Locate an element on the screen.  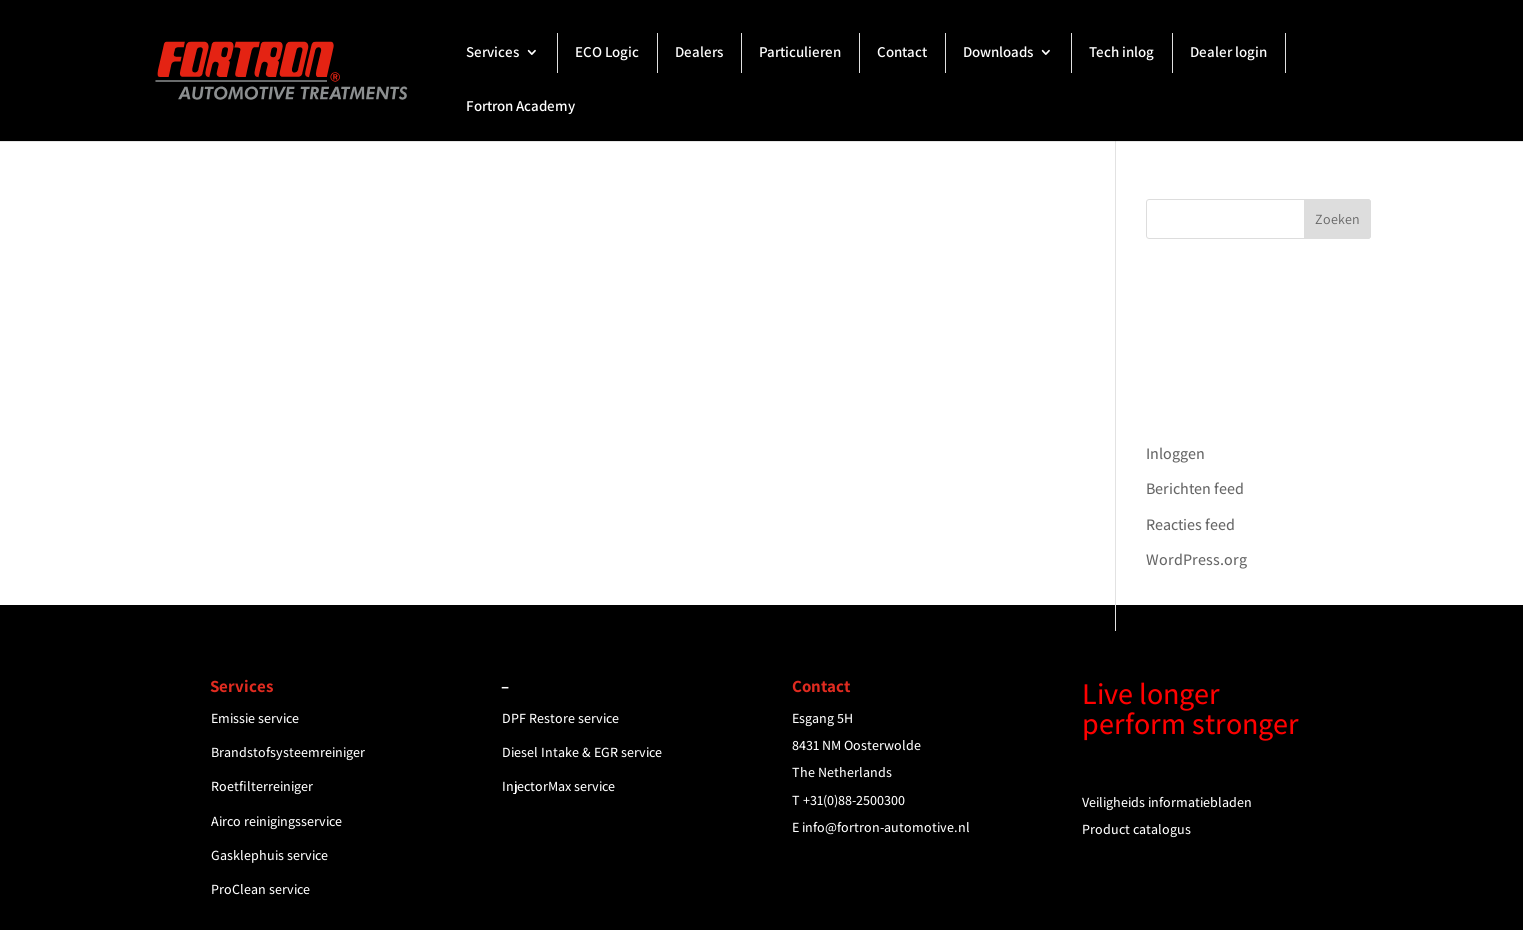
Dealer login is located at coordinates (1228, 53).